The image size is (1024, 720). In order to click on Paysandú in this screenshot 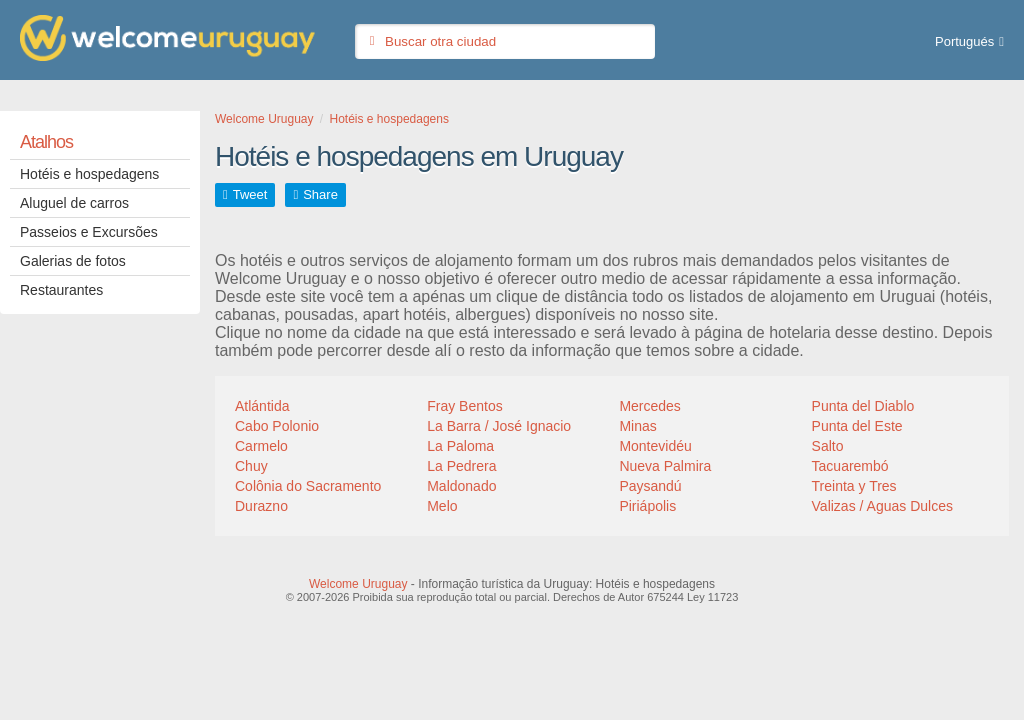, I will do `click(650, 486)`.